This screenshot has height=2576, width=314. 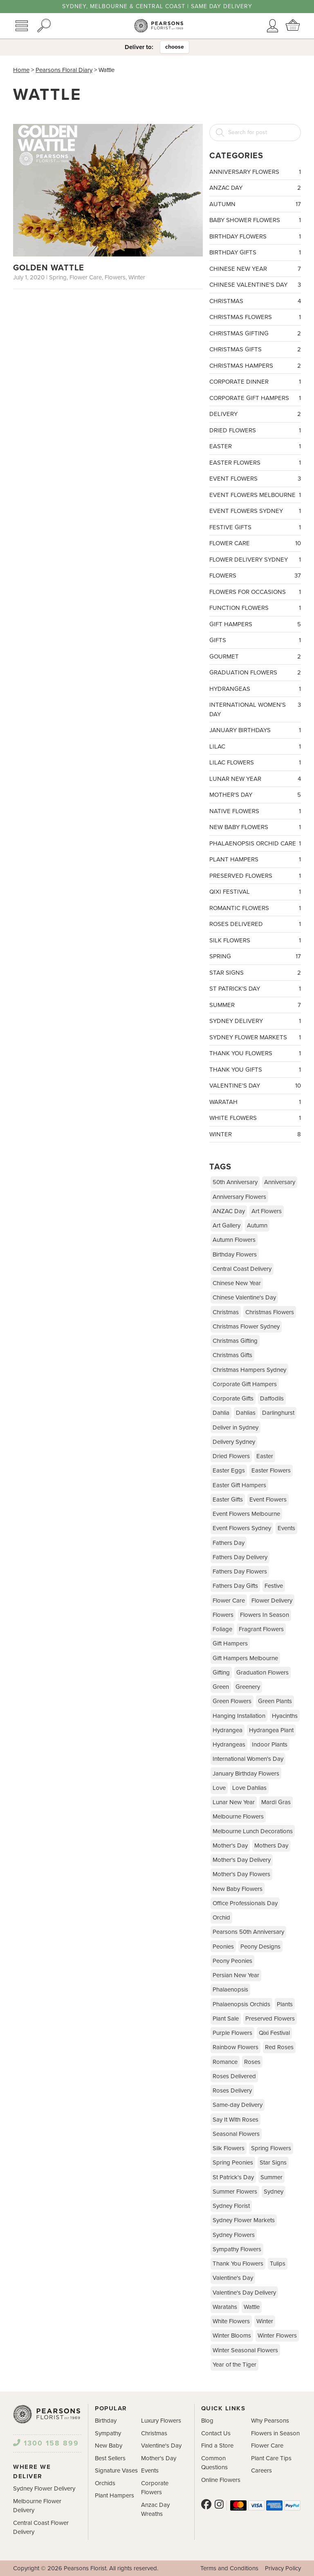 I want to click on New Baby, so click(x=108, y=2445).